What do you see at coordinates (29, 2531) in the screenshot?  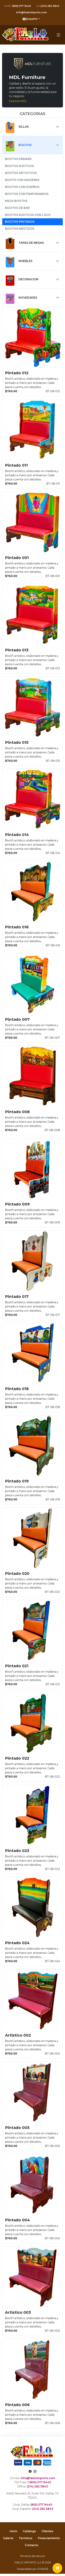 I see `Catálogo` at bounding box center [29, 2531].